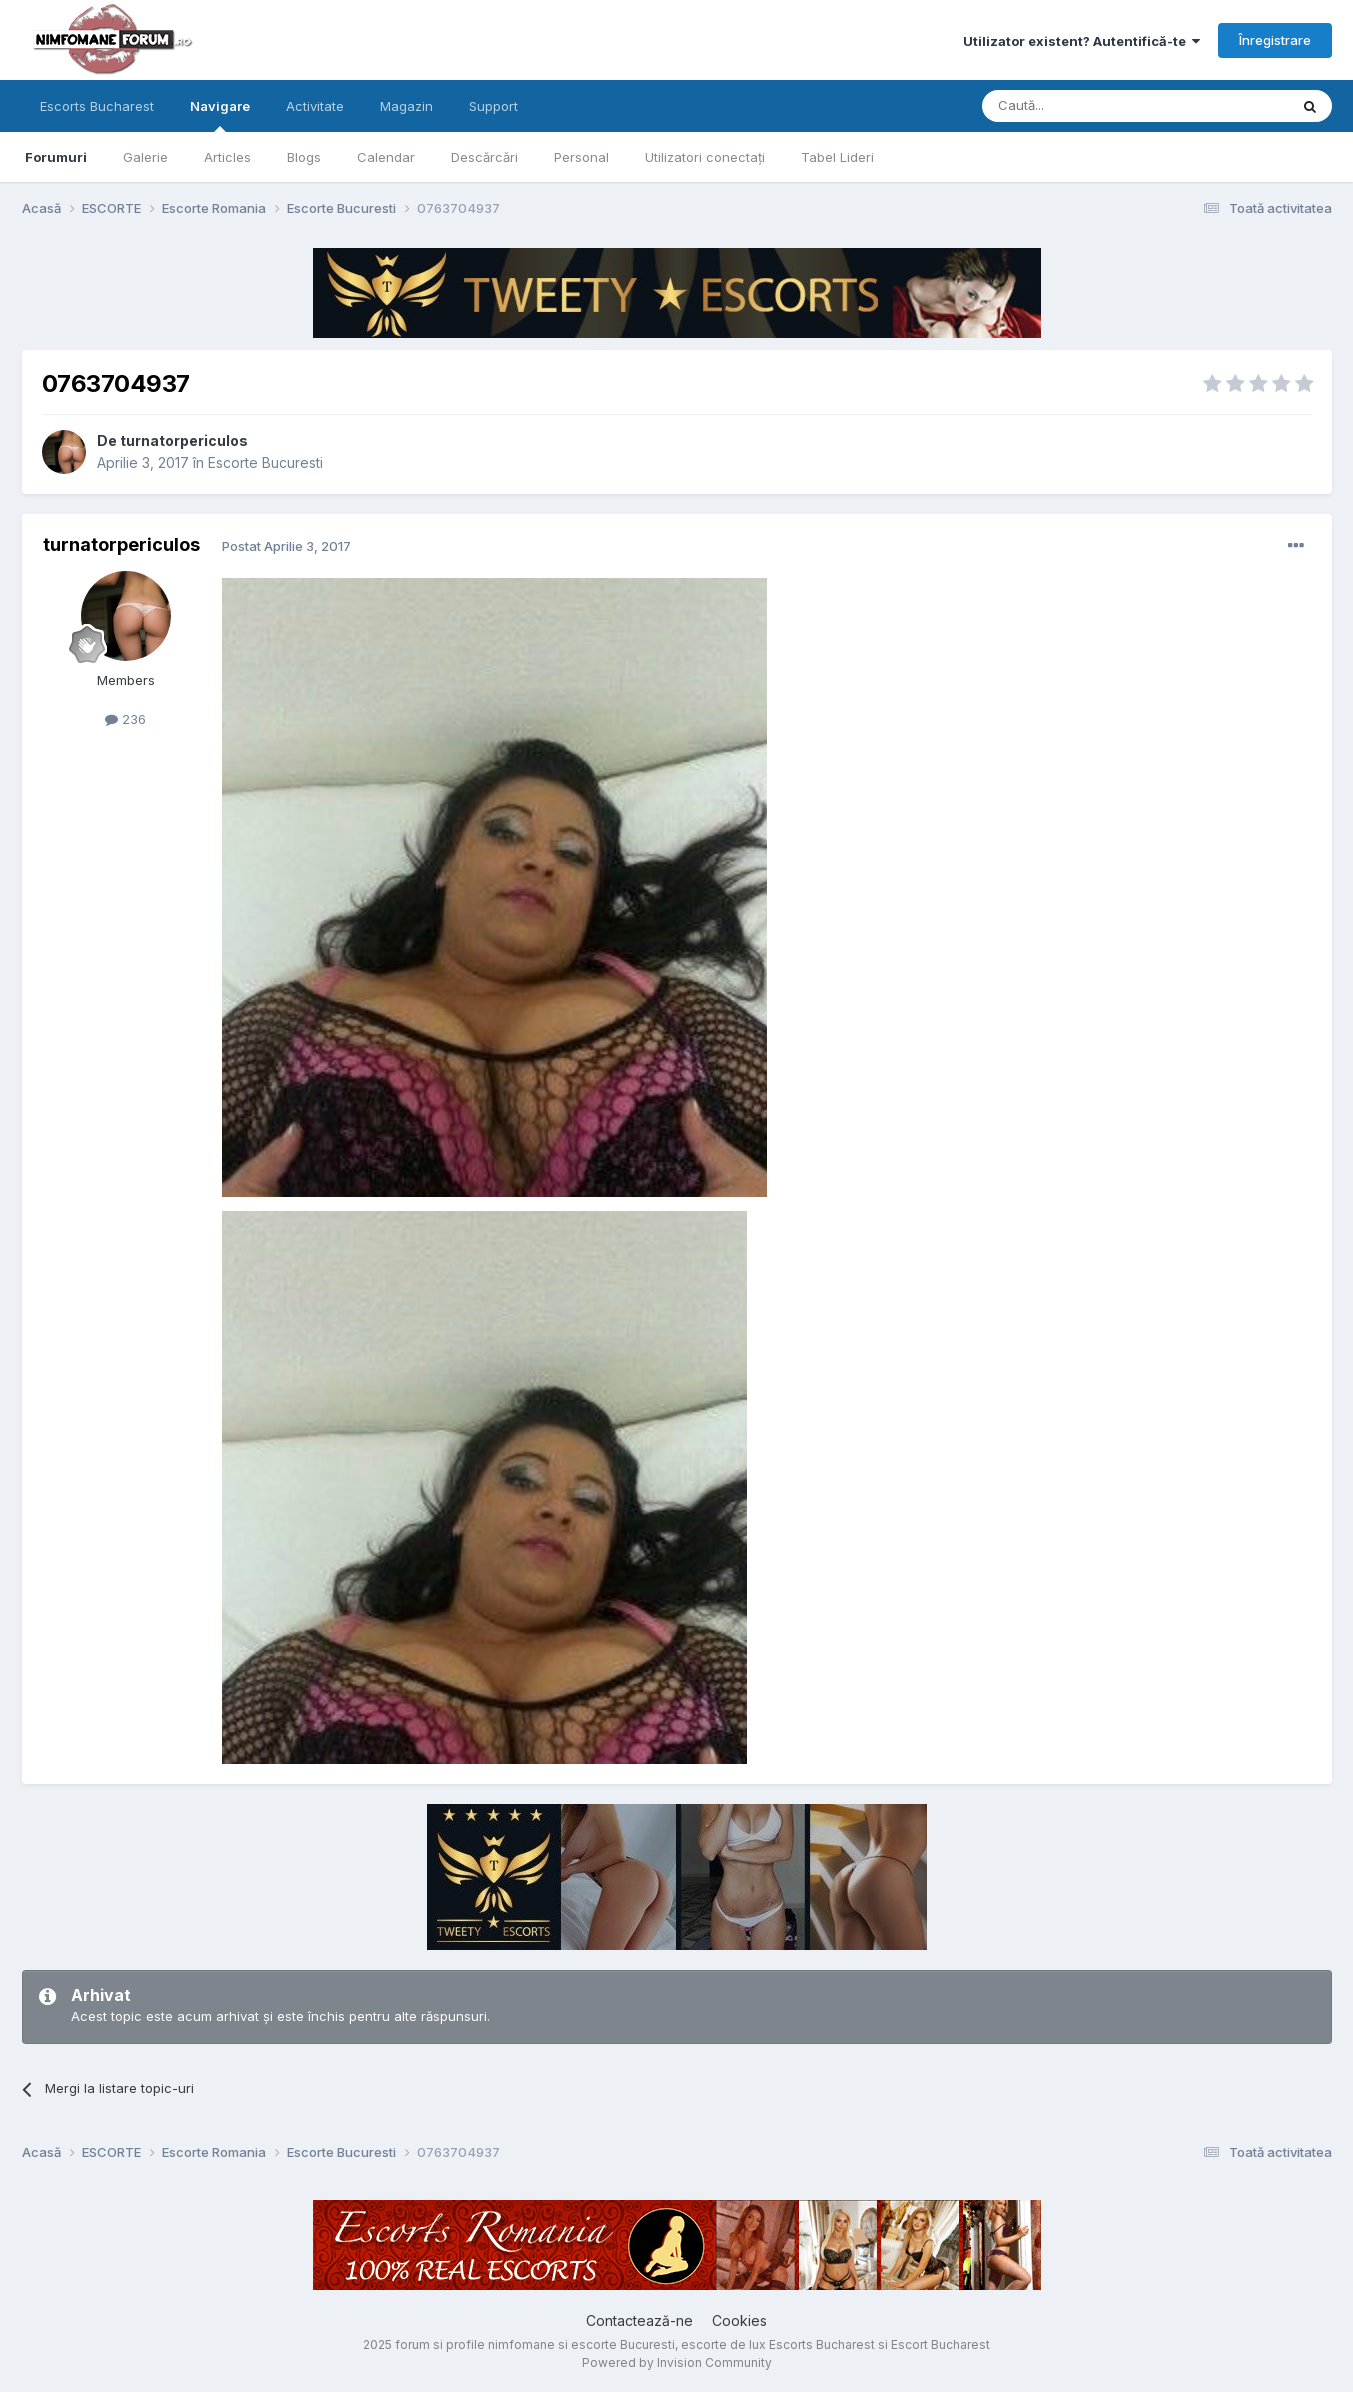 The image size is (1353, 2392). What do you see at coordinates (97, 106) in the screenshot?
I see `Escorts Bucharest` at bounding box center [97, 106].